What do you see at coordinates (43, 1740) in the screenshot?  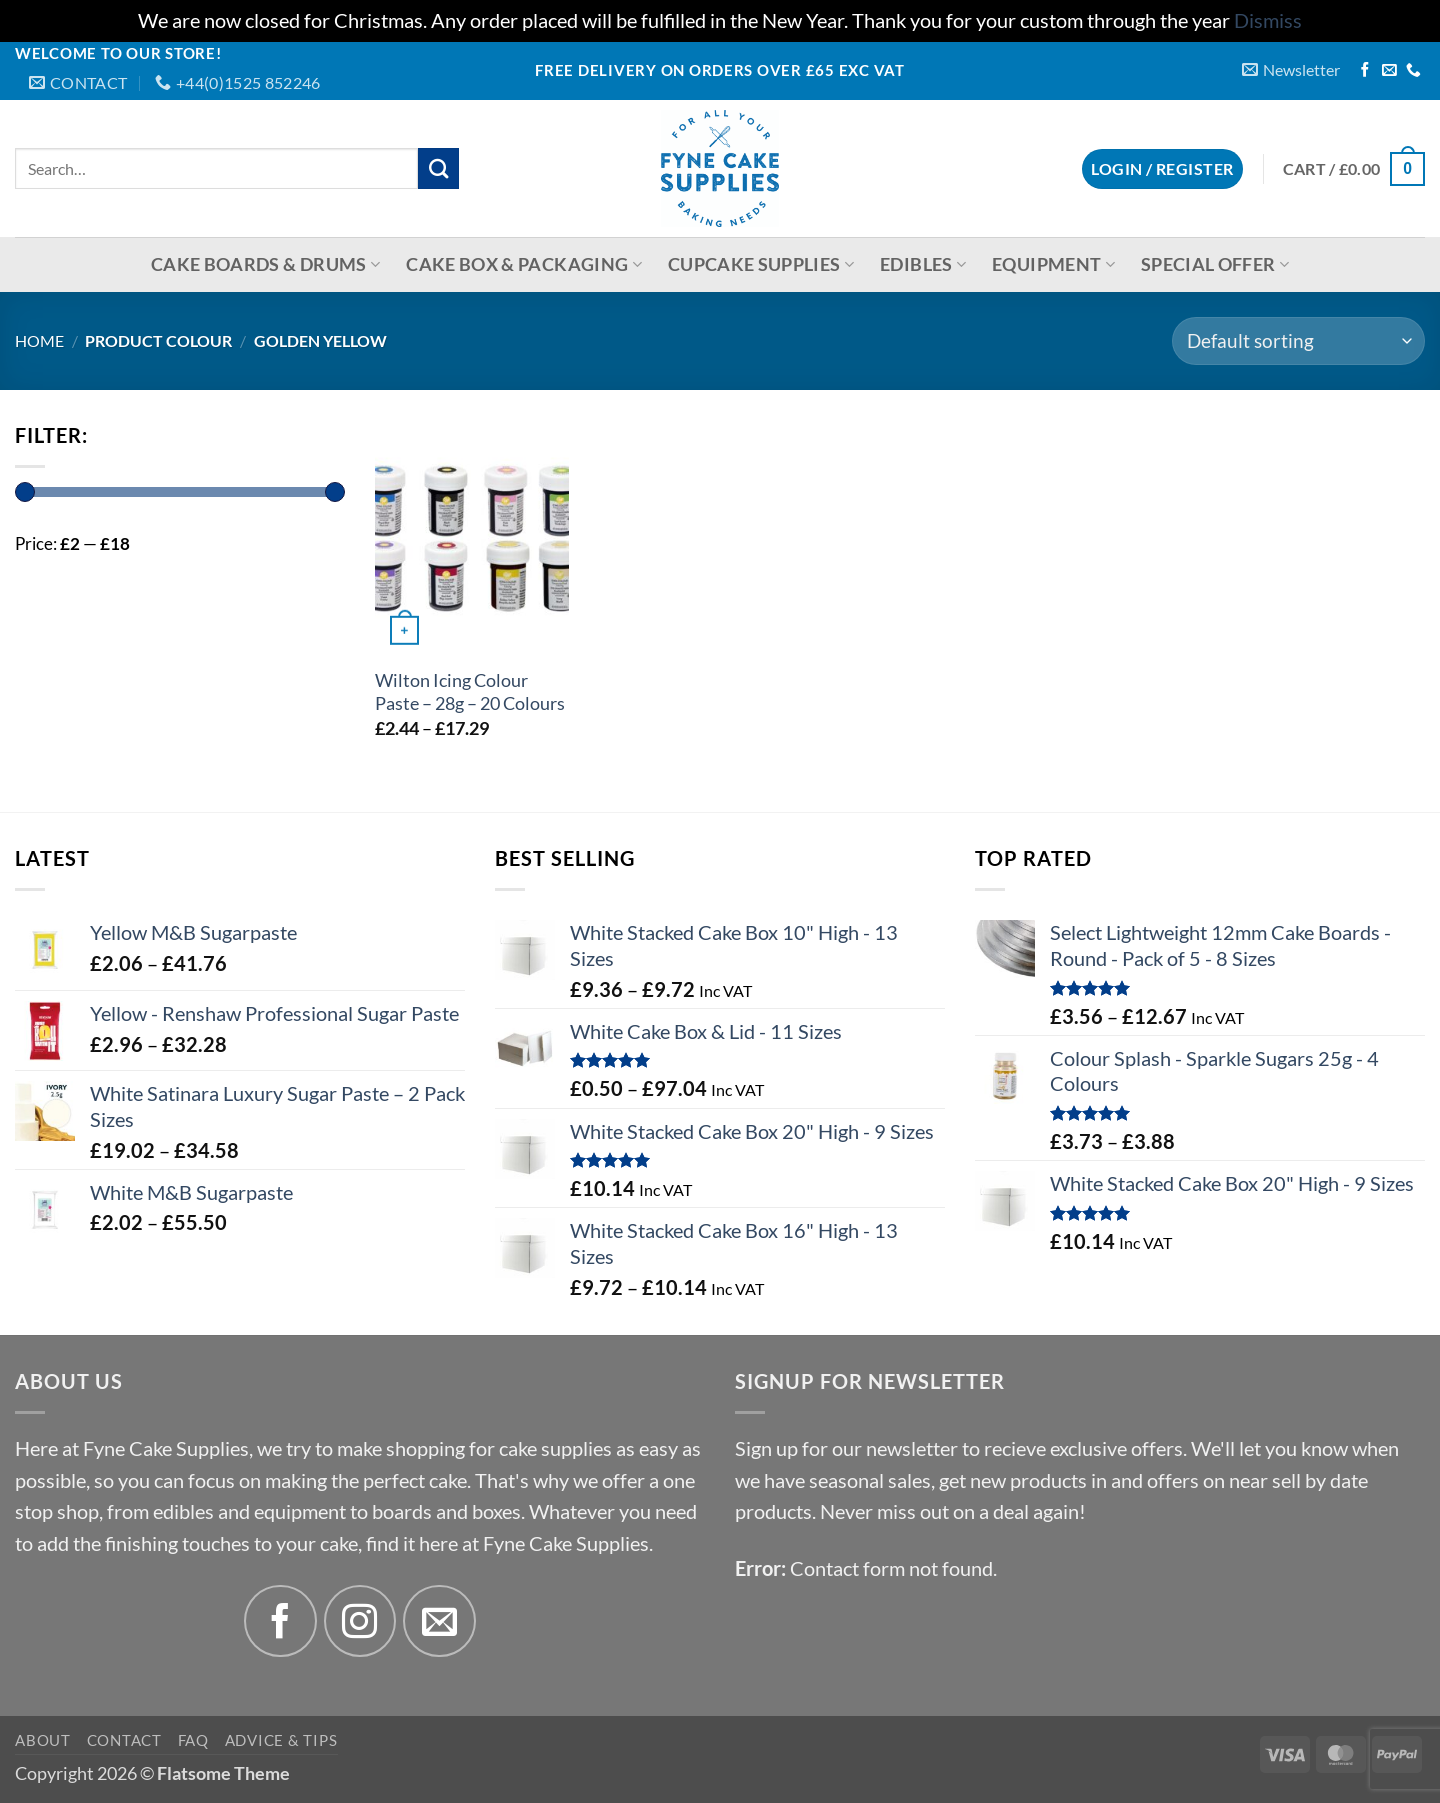 I see `About` at bounding box center [43, 1740].